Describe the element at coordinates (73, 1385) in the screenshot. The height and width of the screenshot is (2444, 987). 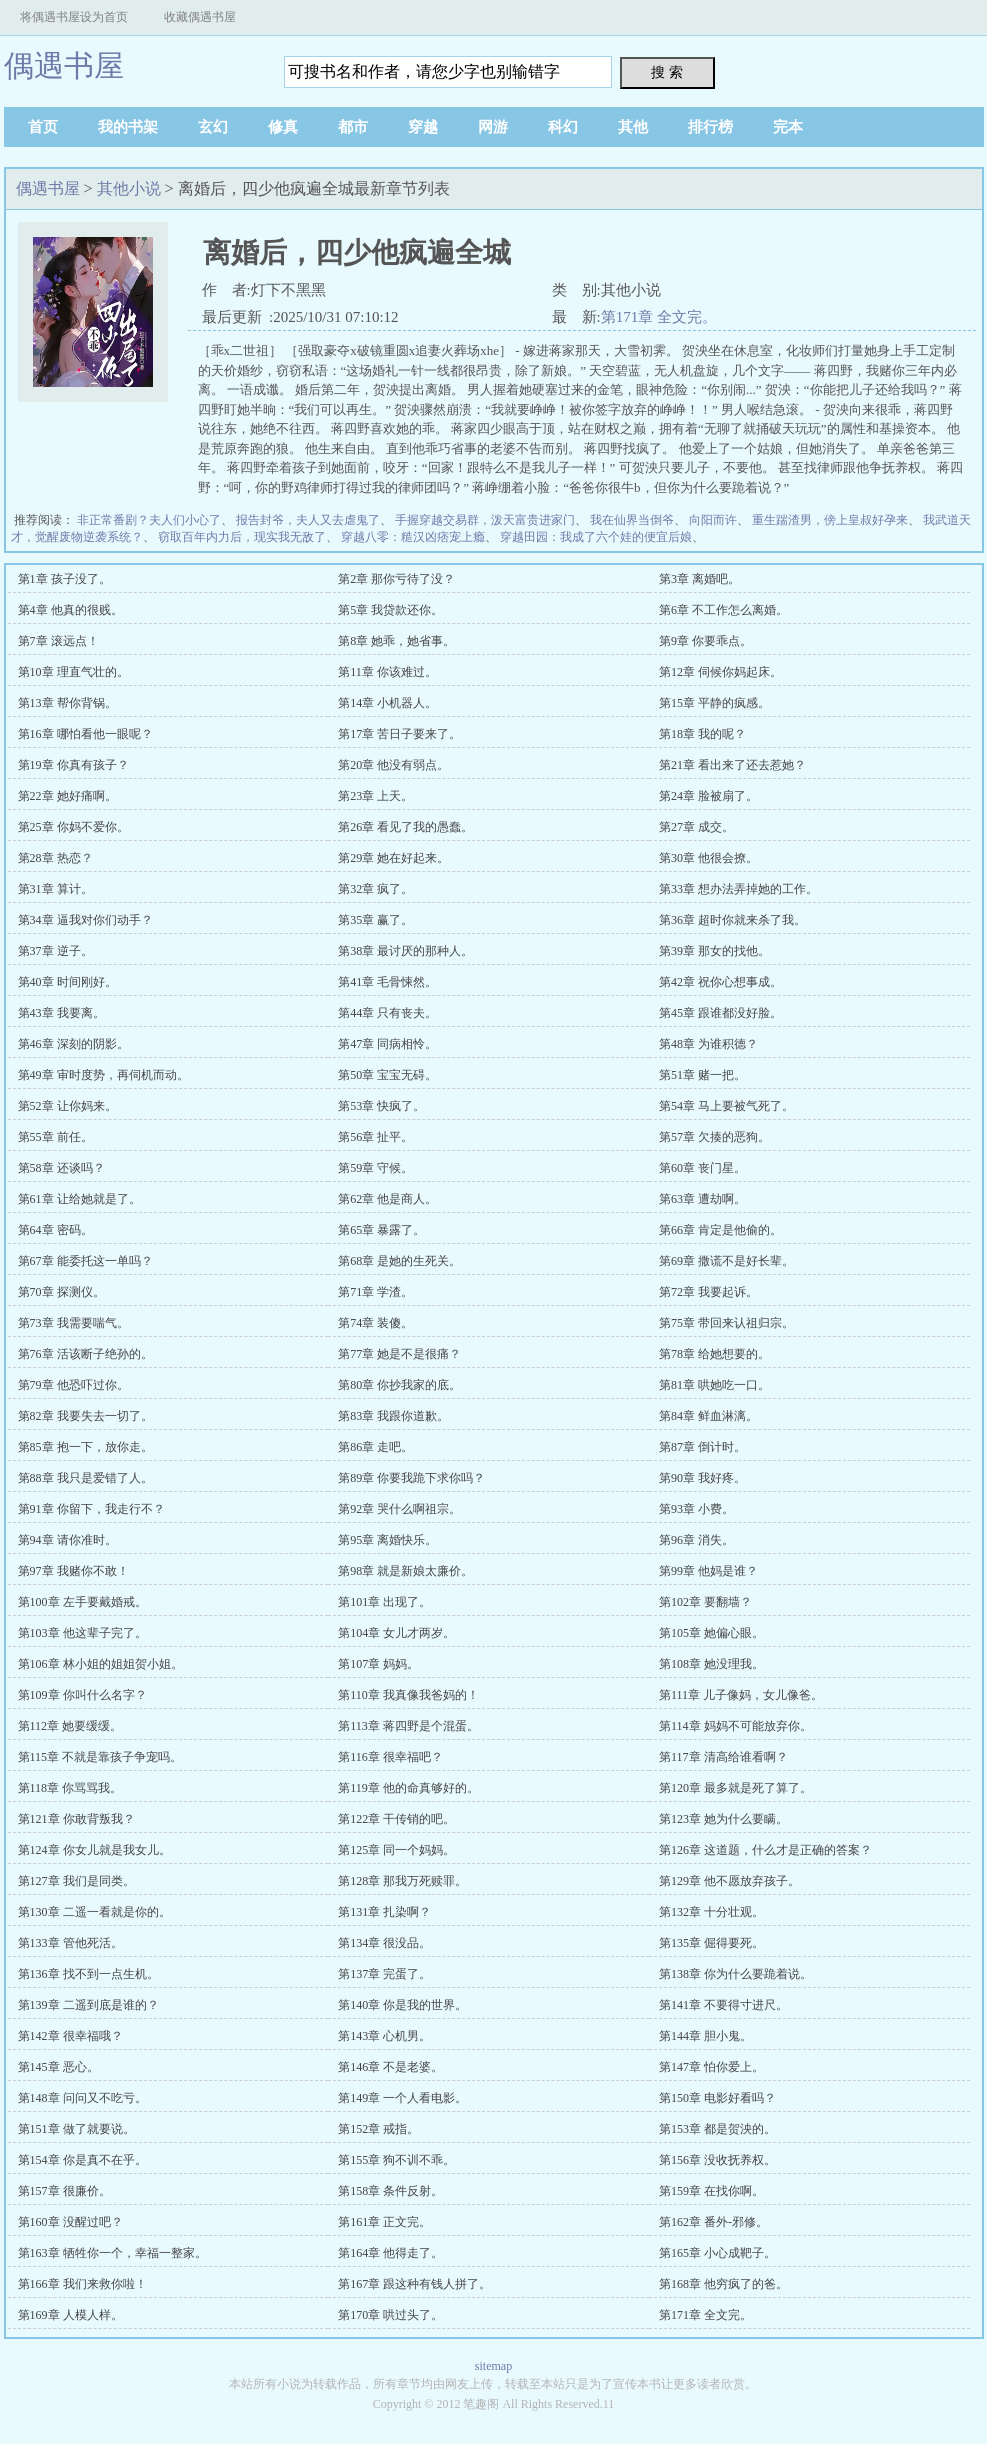
I see `第79章 他恐吓过你。` at that location.